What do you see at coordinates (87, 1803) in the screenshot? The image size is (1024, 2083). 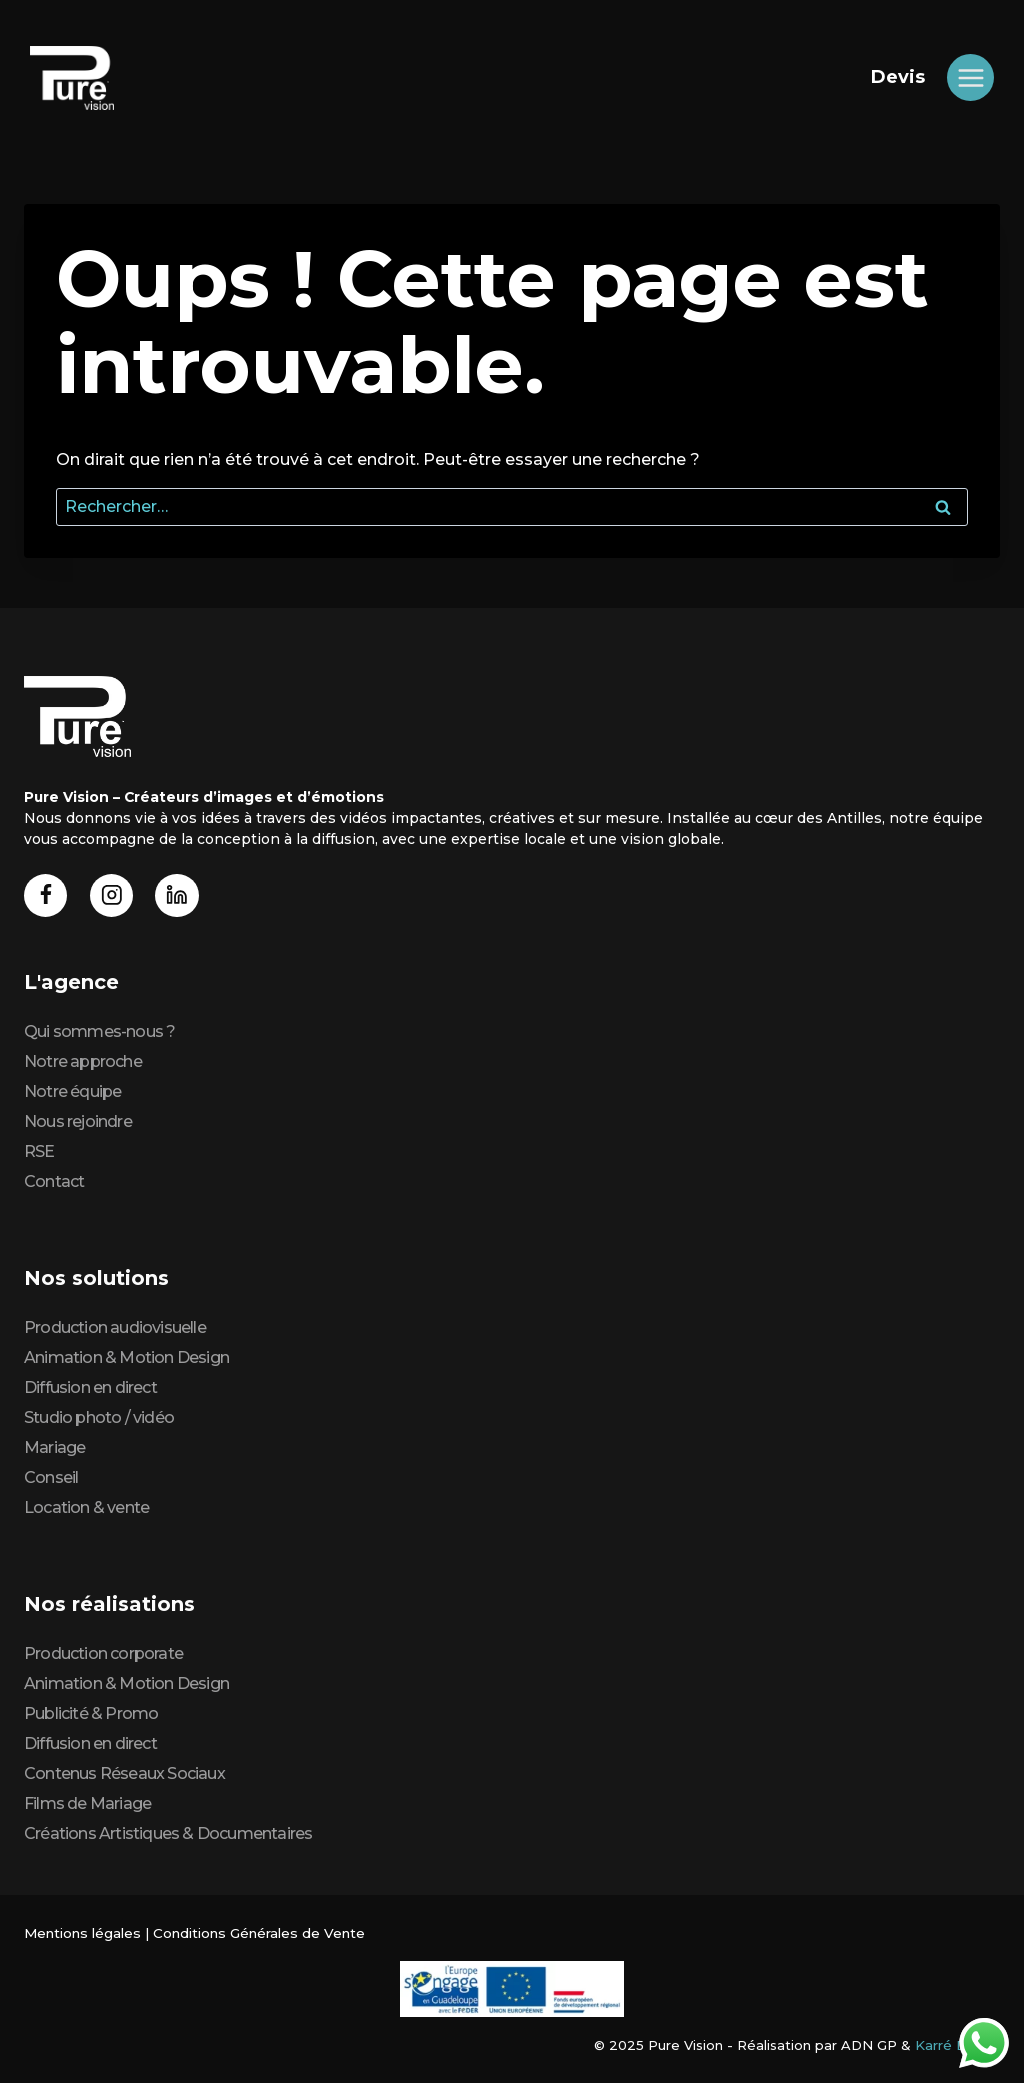 I see `Films de Mariage` at bounding box center [87, 1803].